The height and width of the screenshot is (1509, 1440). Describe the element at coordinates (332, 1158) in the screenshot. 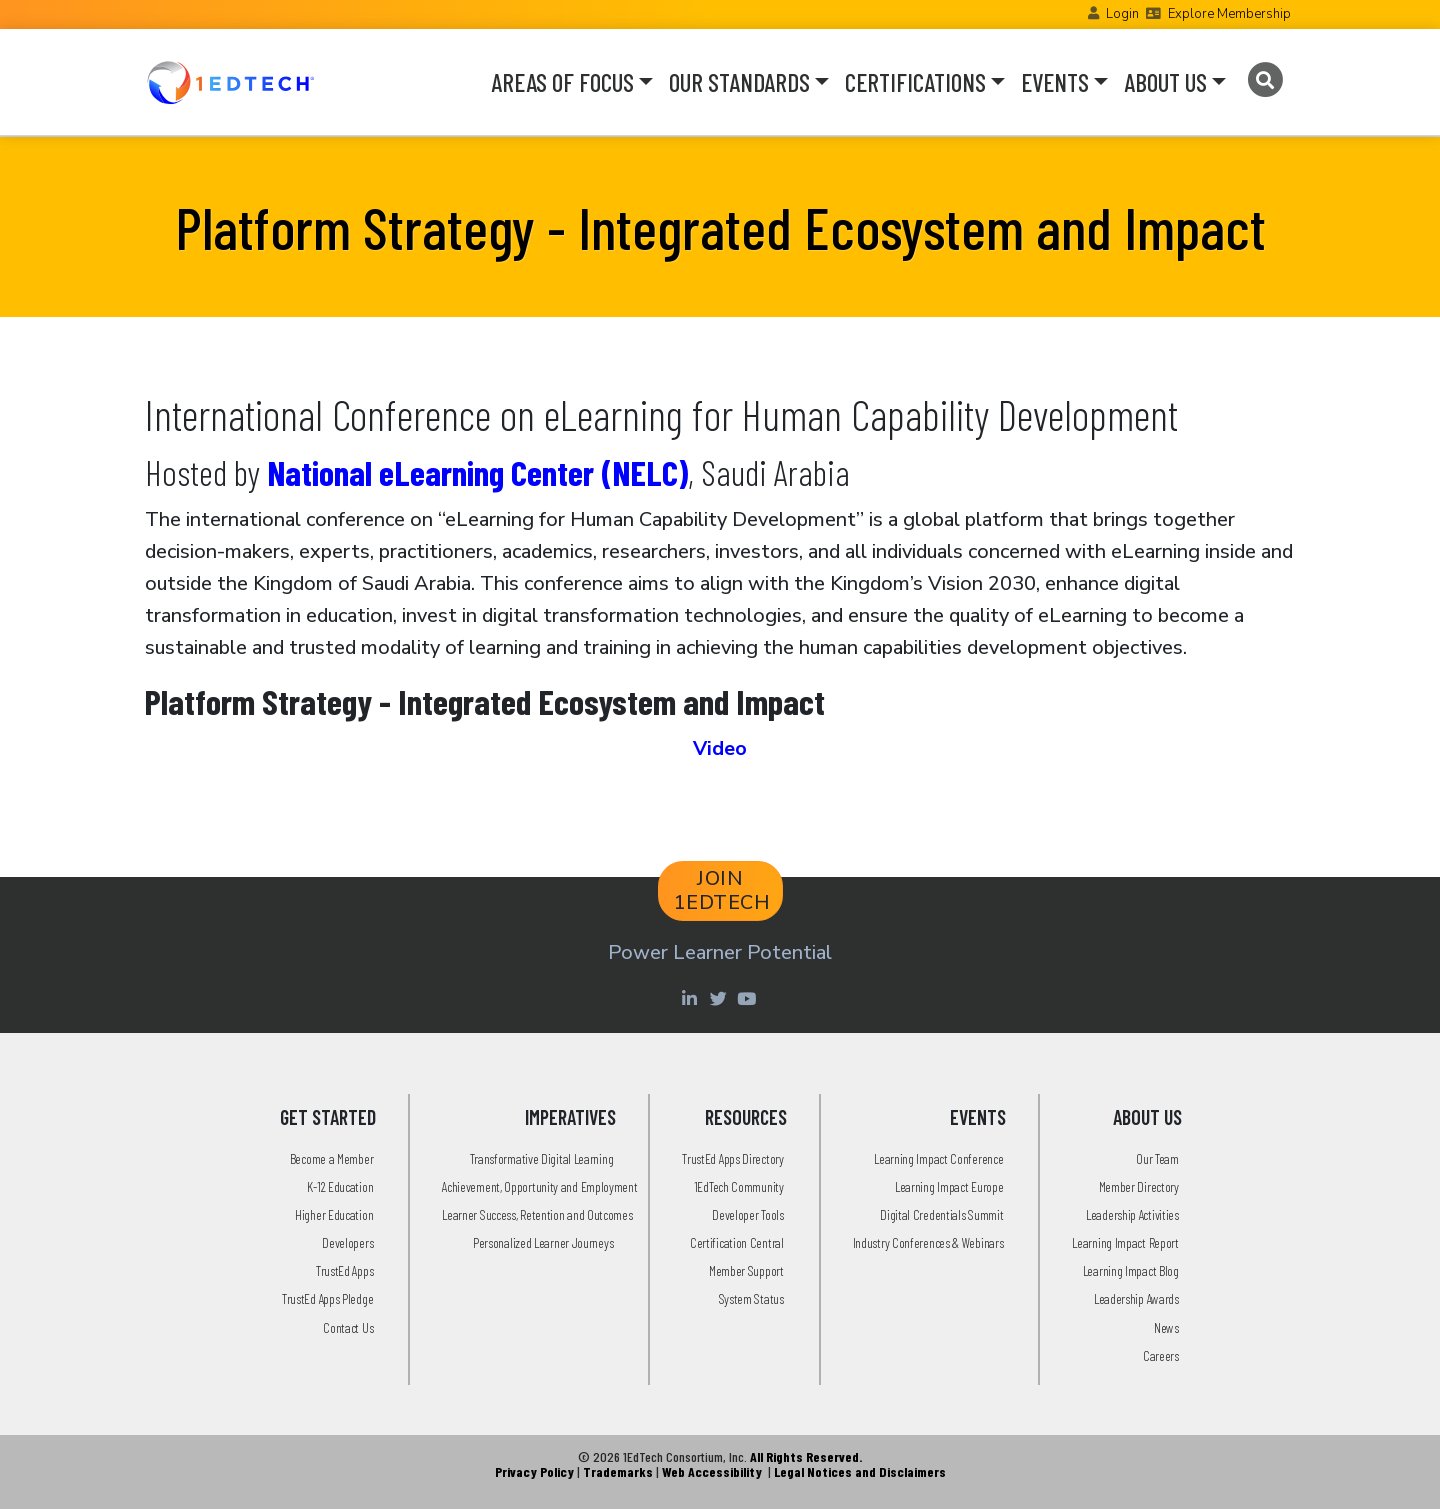

I see `Become a Member` at that location.